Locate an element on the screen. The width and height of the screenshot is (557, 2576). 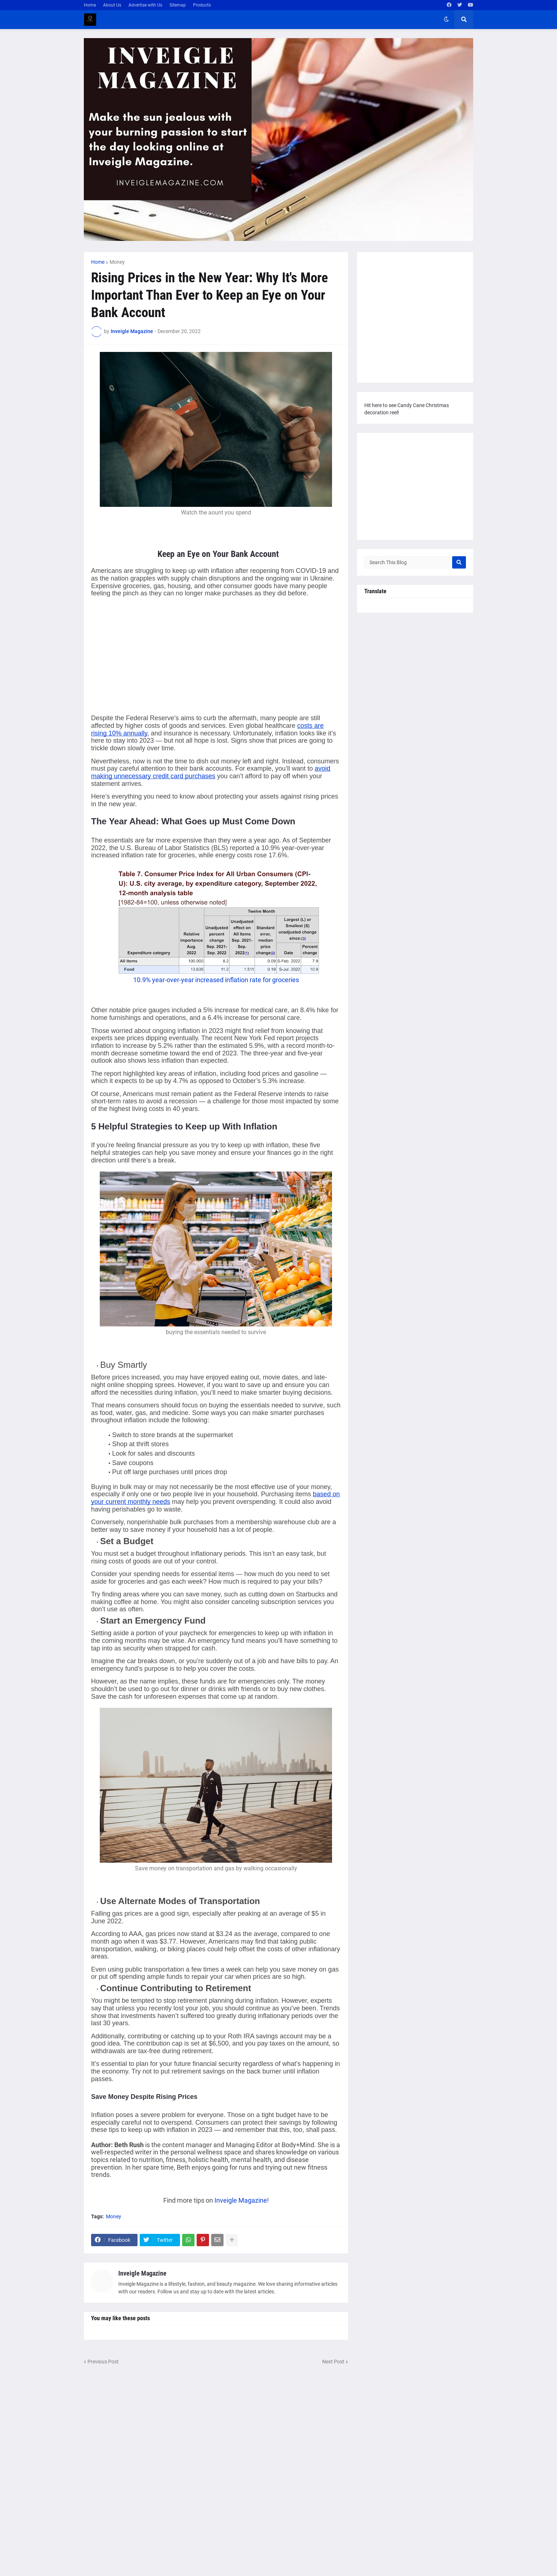
[button] is located at coordinates (446, 19).